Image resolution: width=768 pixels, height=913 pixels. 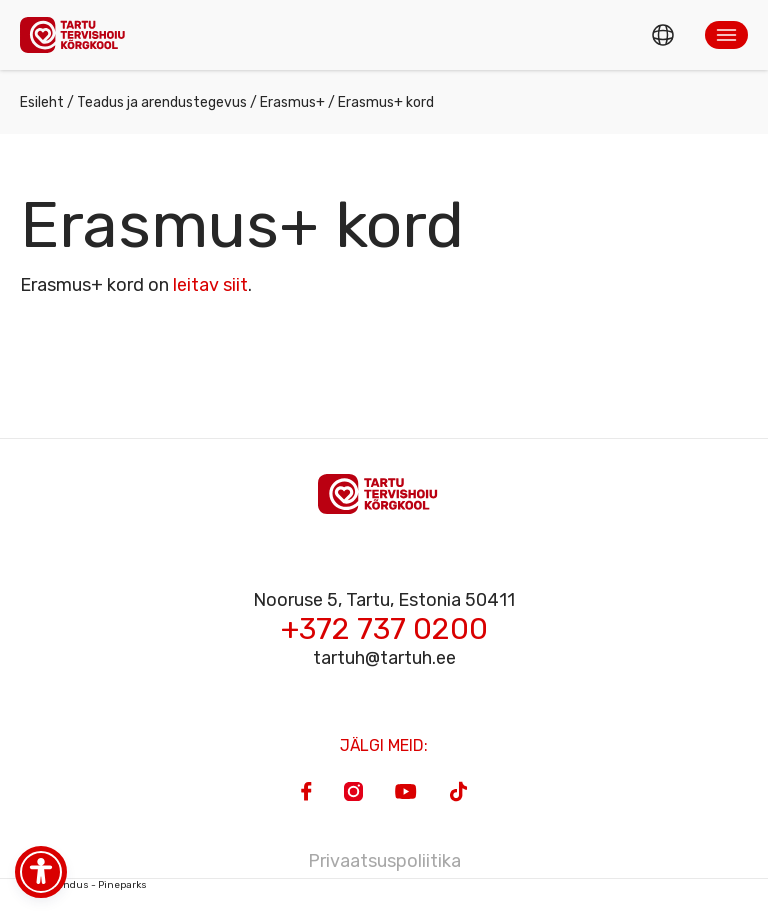 What do you see at coordinates (726, 35) in the screenshot?
I see `[button]` at bounding box center [726, 35].